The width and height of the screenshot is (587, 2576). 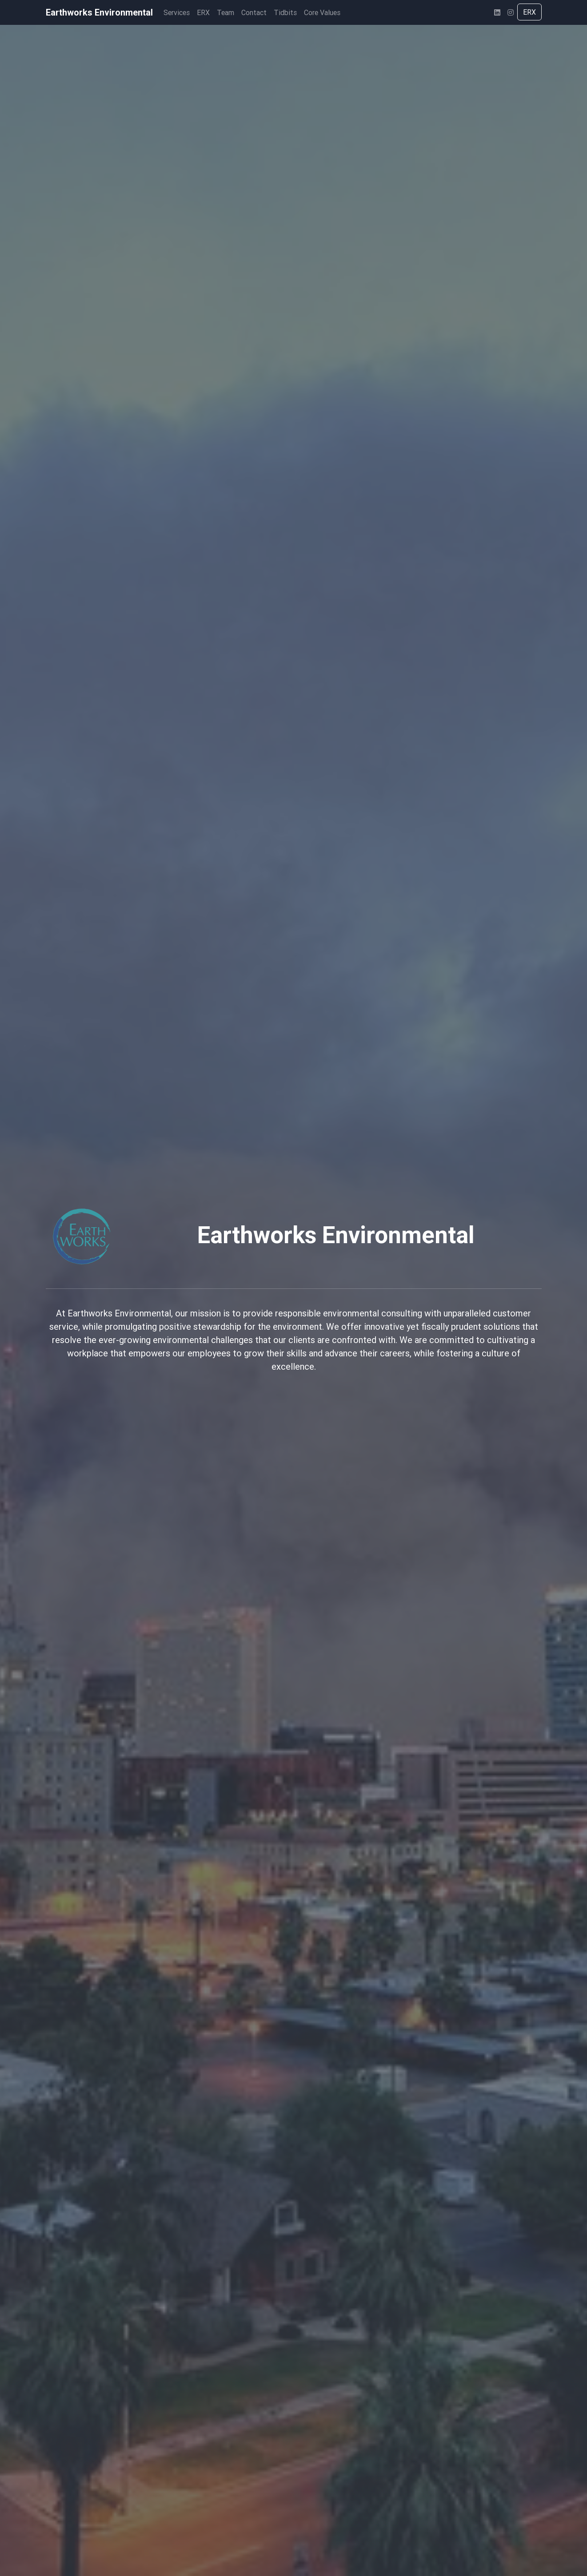 What do you see at coordinates (285, 12) in the screenshot?
I see `Tidbits` at bounding box center [285, 12].